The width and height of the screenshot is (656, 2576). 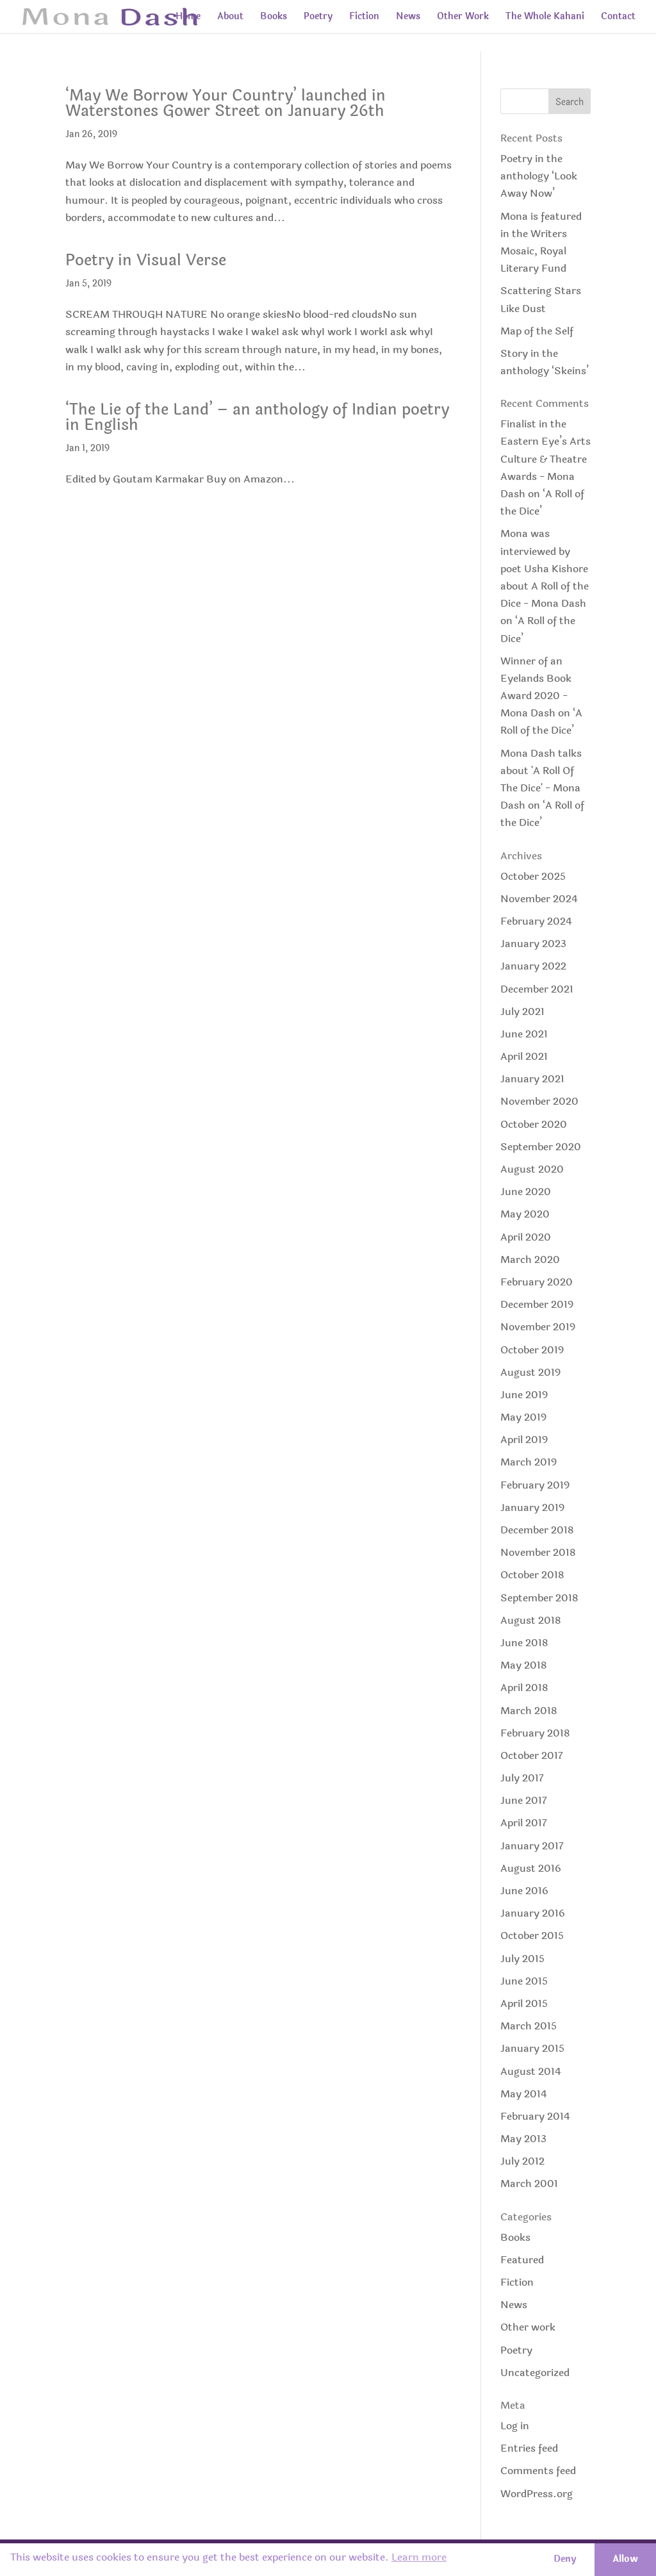 I want to click on August 2020, so click(x=532, y=1169).